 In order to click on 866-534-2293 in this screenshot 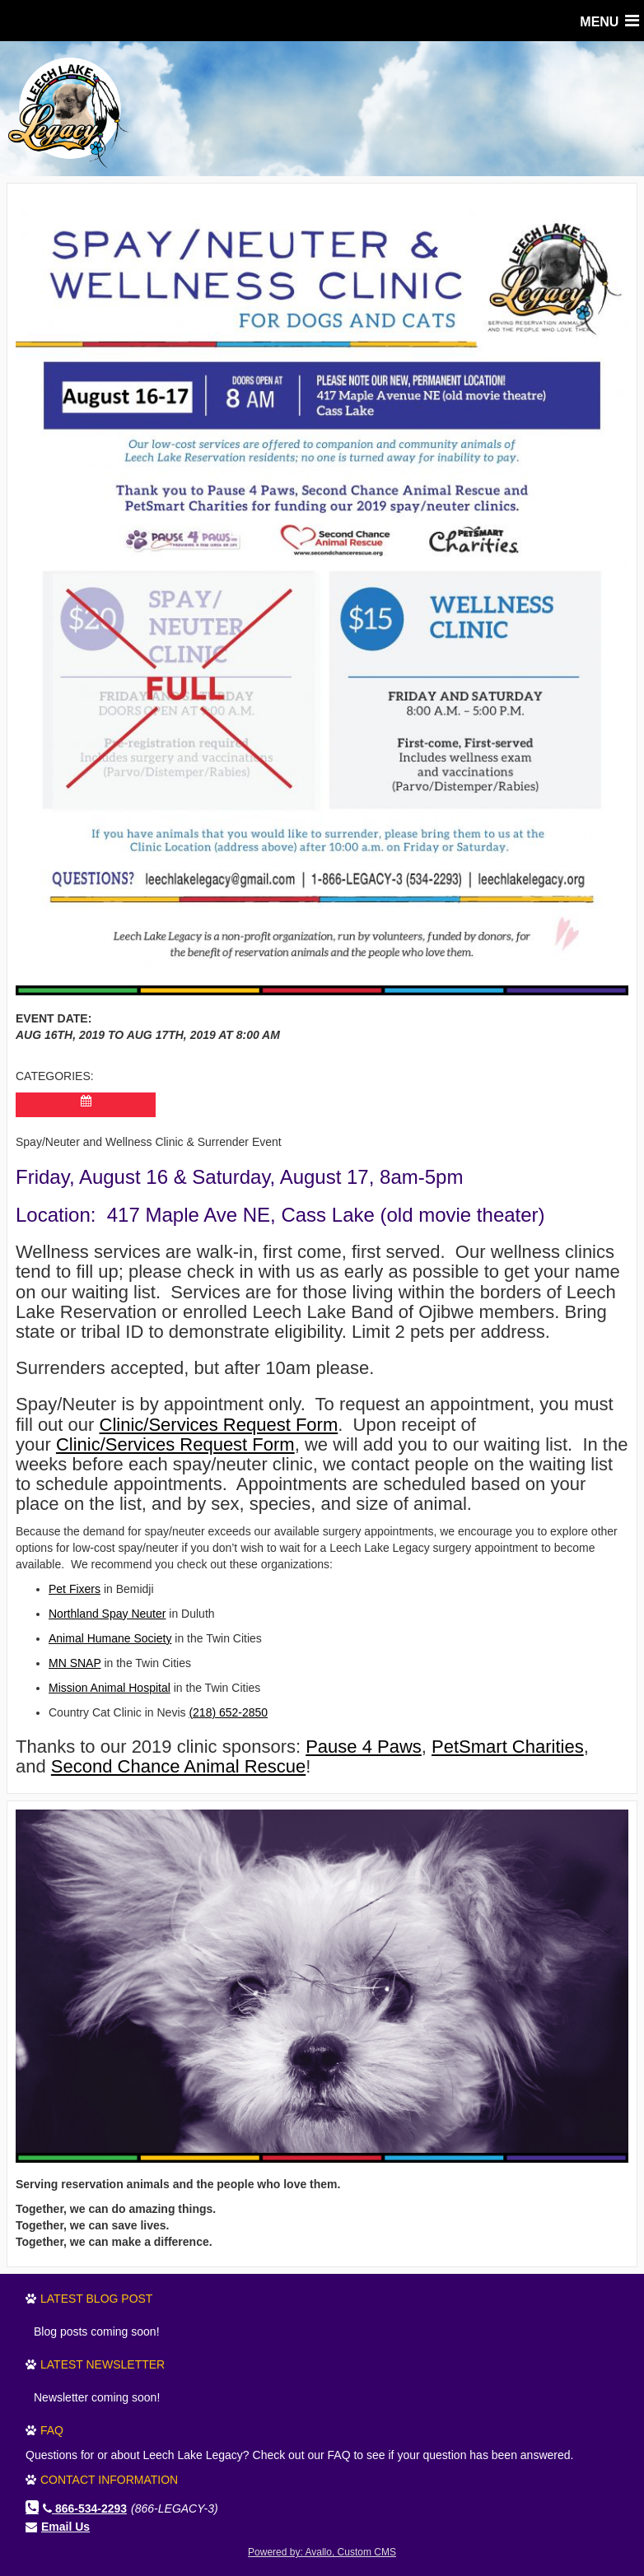, I will do `click(85, 2508)`.